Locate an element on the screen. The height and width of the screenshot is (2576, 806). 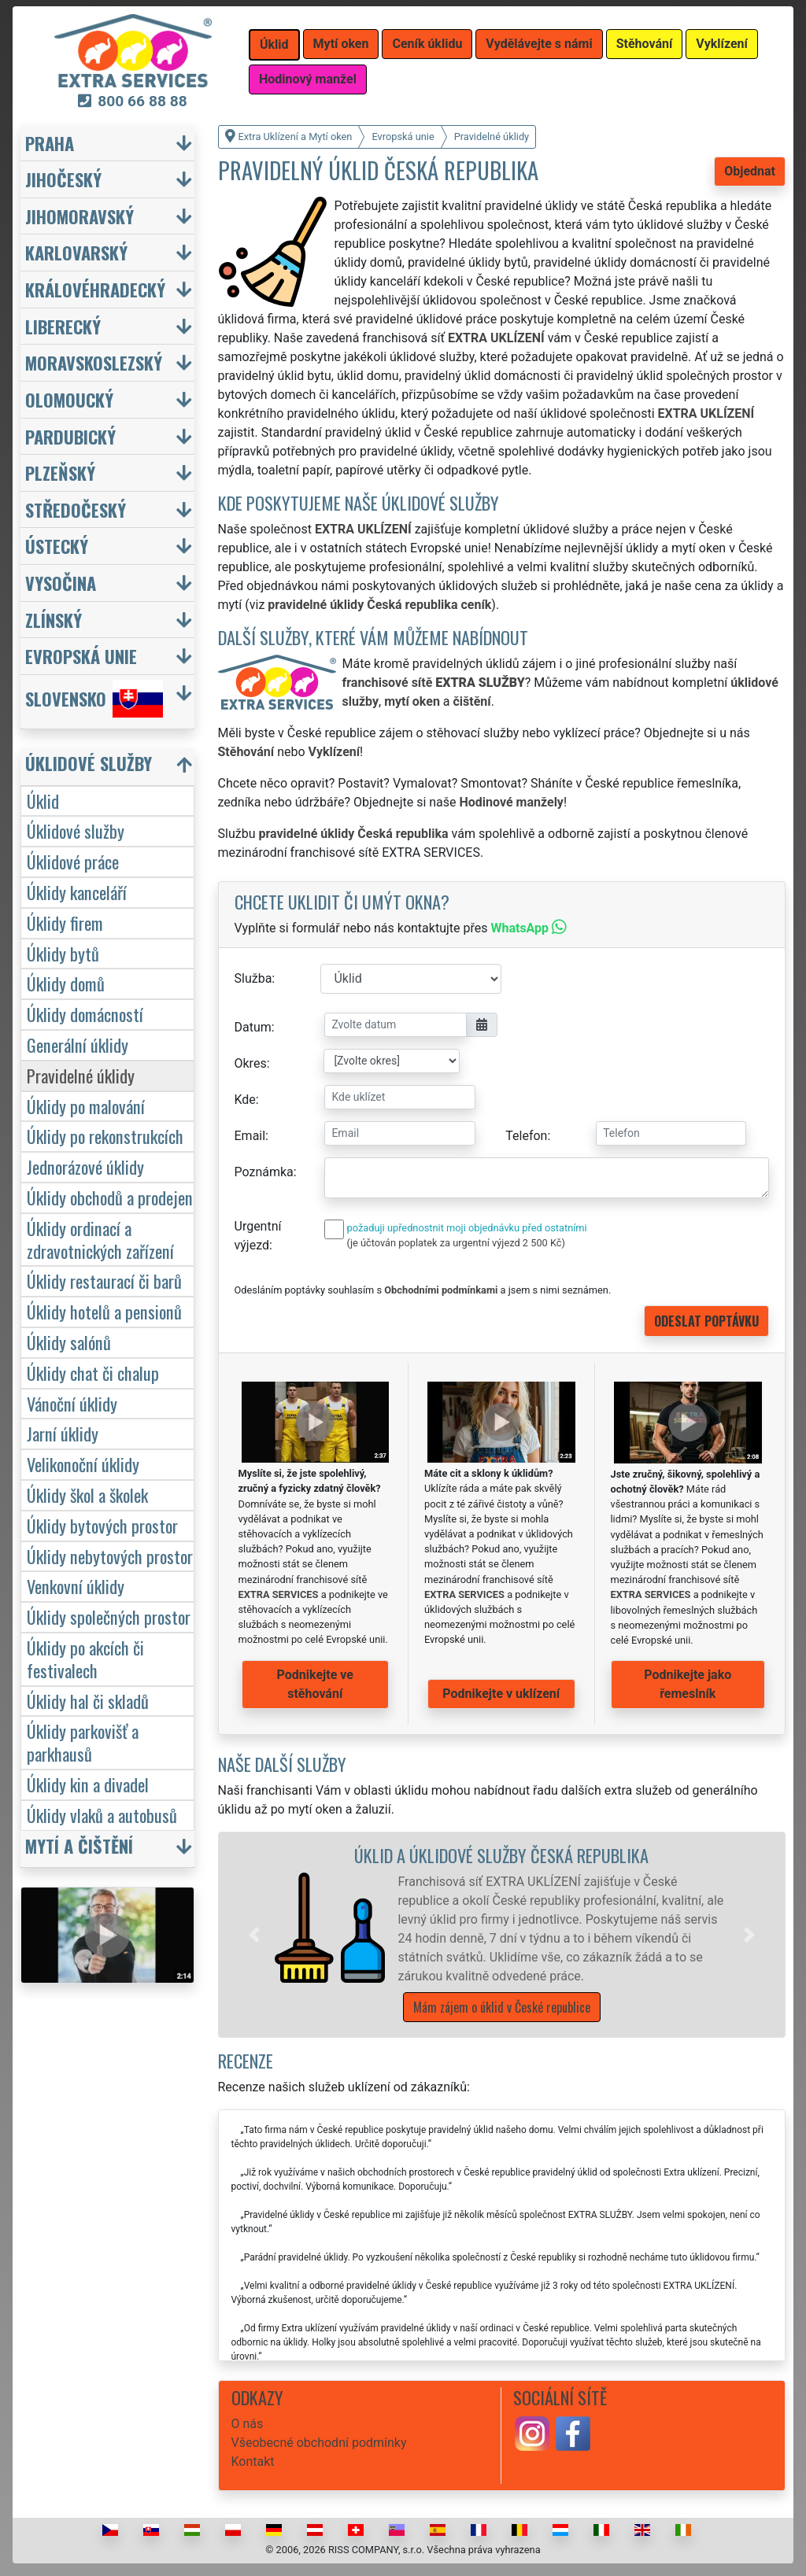
Mytí oken [button] is located at coordinates (341, 43).